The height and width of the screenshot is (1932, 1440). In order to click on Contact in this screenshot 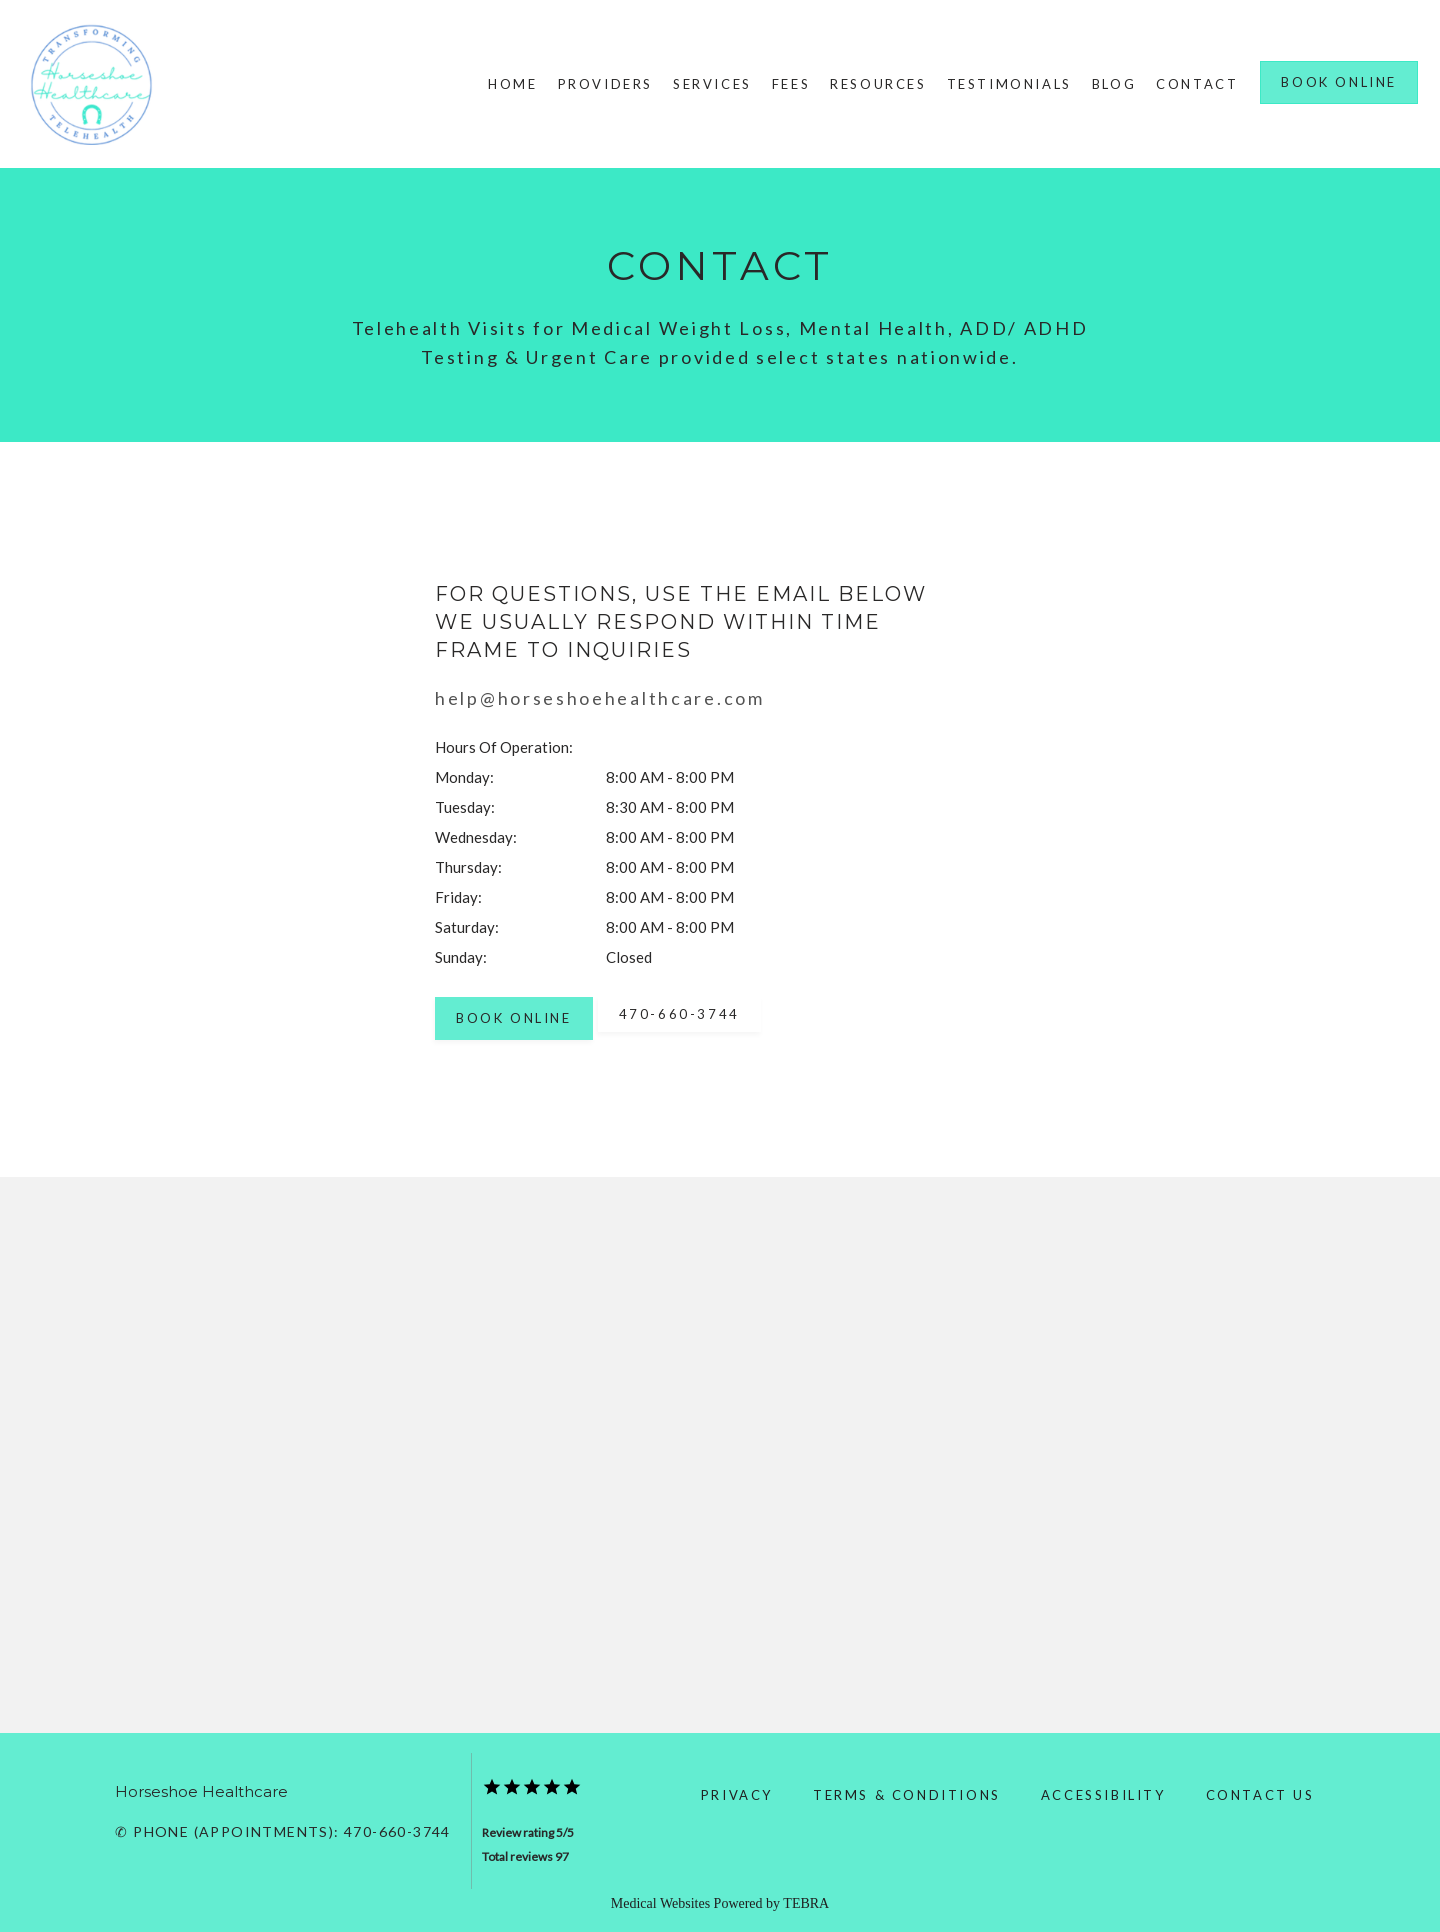, I will do `click(1197, 84)`.